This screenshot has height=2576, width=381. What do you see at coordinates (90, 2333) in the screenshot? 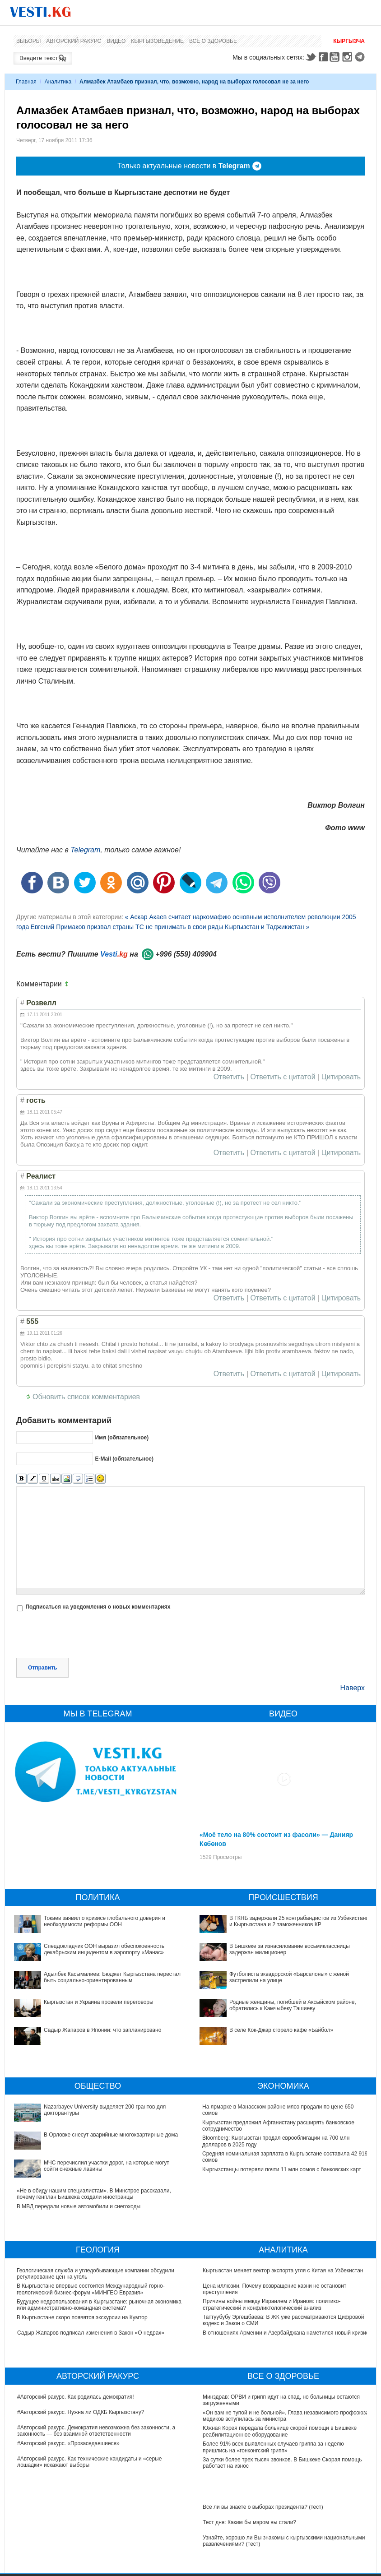
I see `Садыр Жапаров подписал изменения в Закон «О недрах»` at bounding box center [90, 2333].